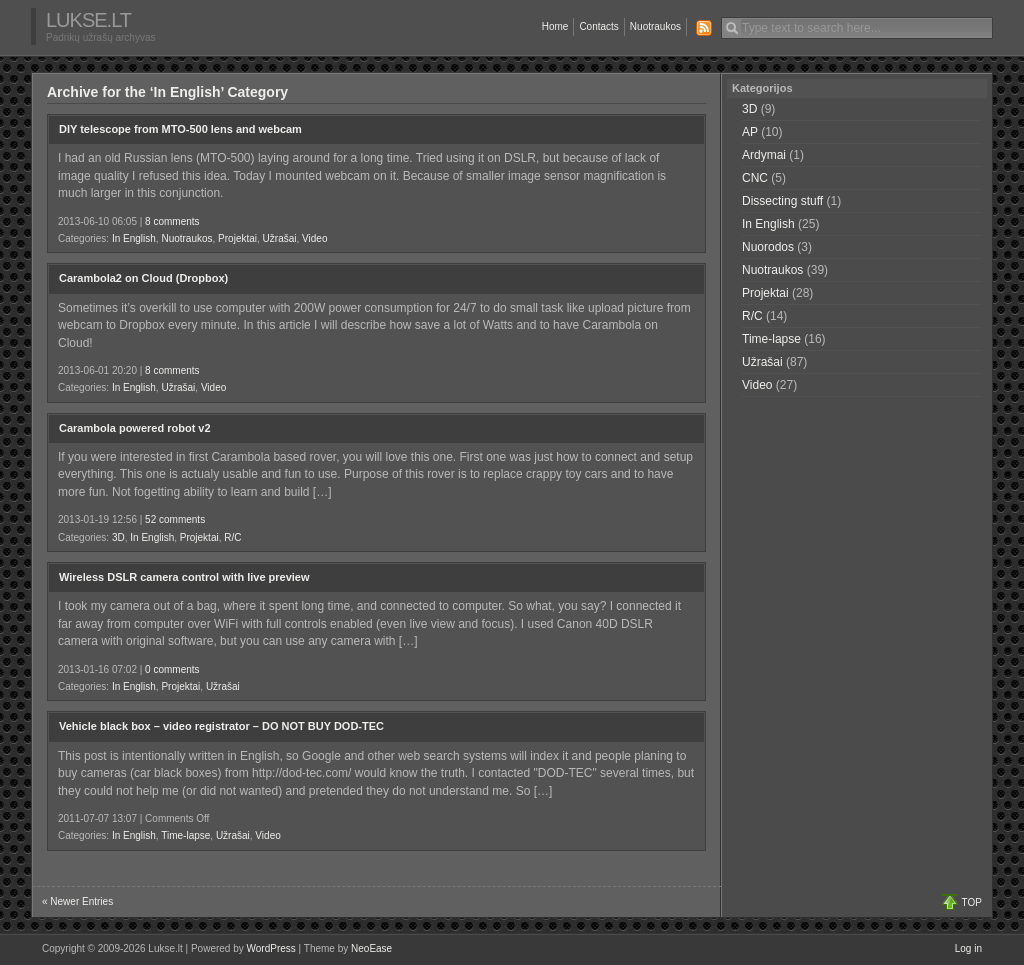 The image size is (1024, 965). Describe the element at coordinates (172, 221) in the screenshot. I see `8 comments` at that location.